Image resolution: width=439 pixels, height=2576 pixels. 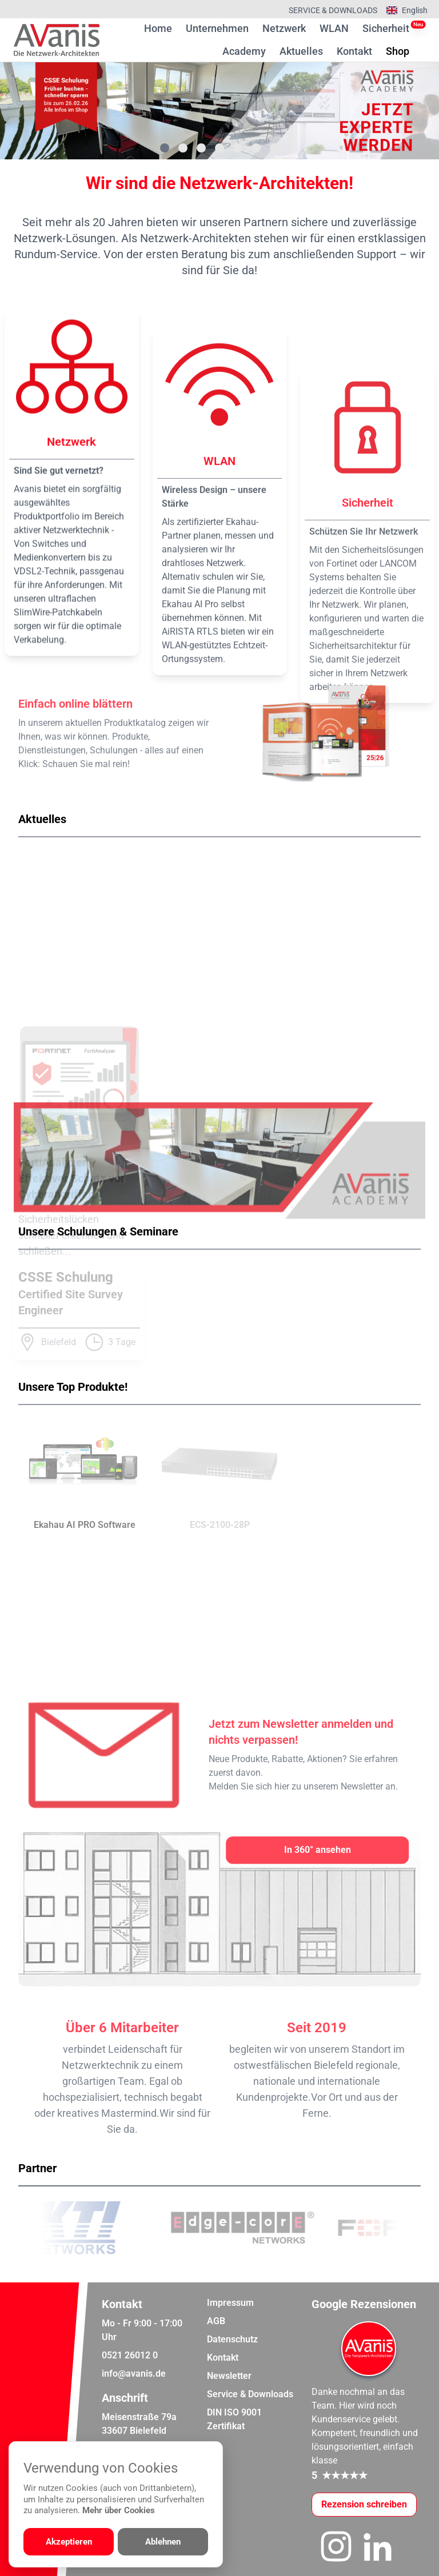 I want to click on Aktuelles, so click(x=301, y=51).